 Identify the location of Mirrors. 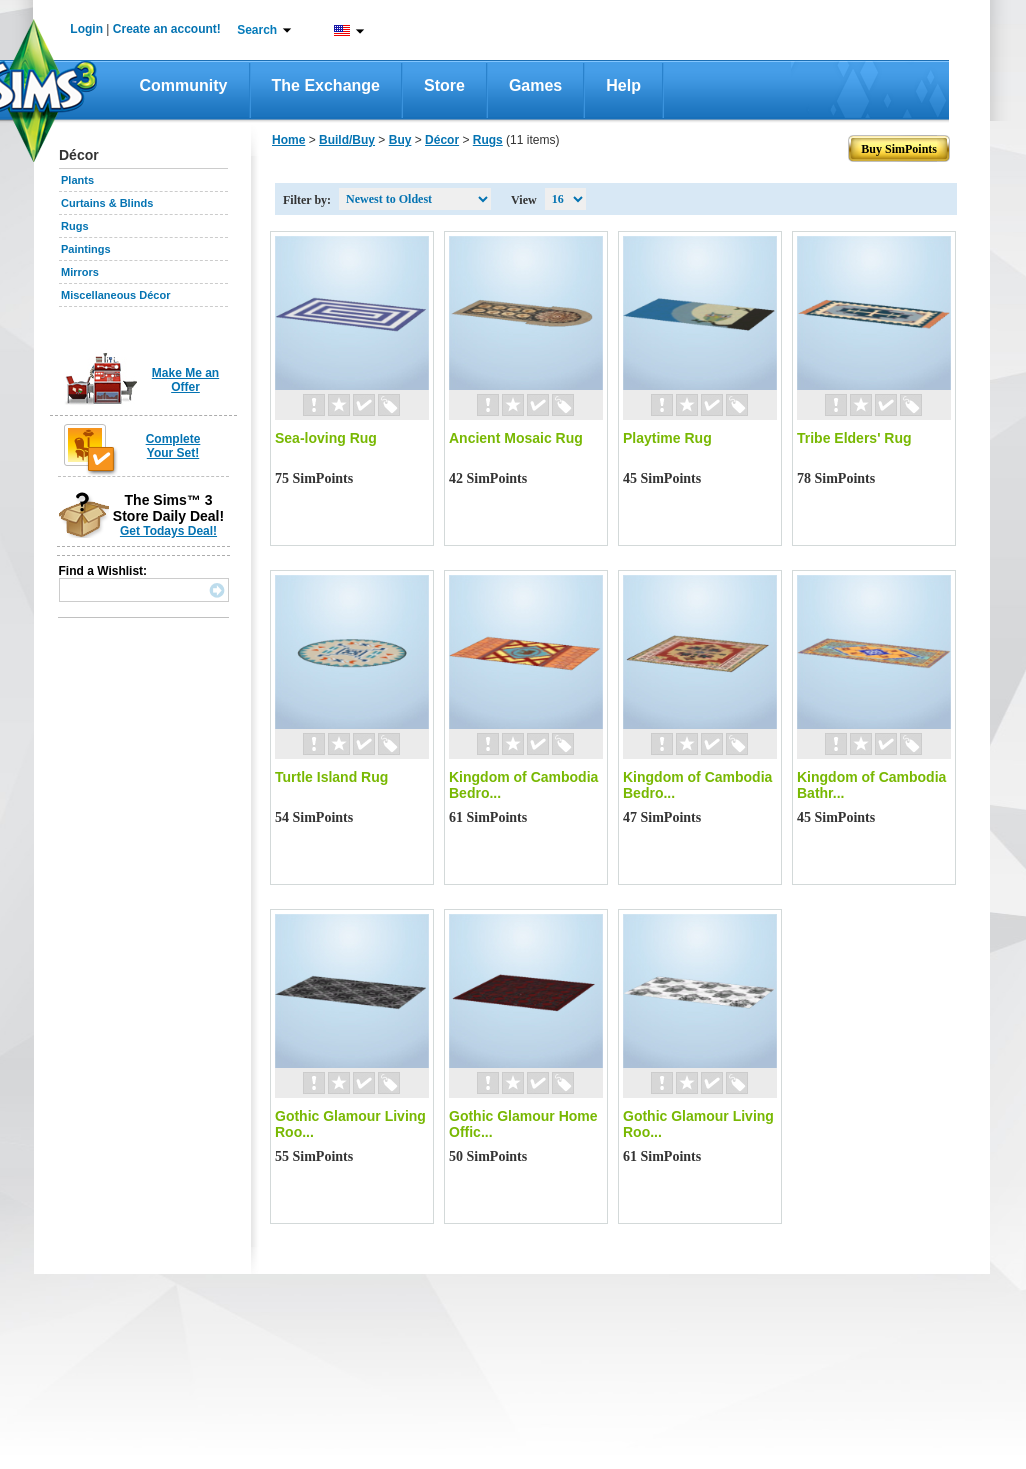
(80, 272).